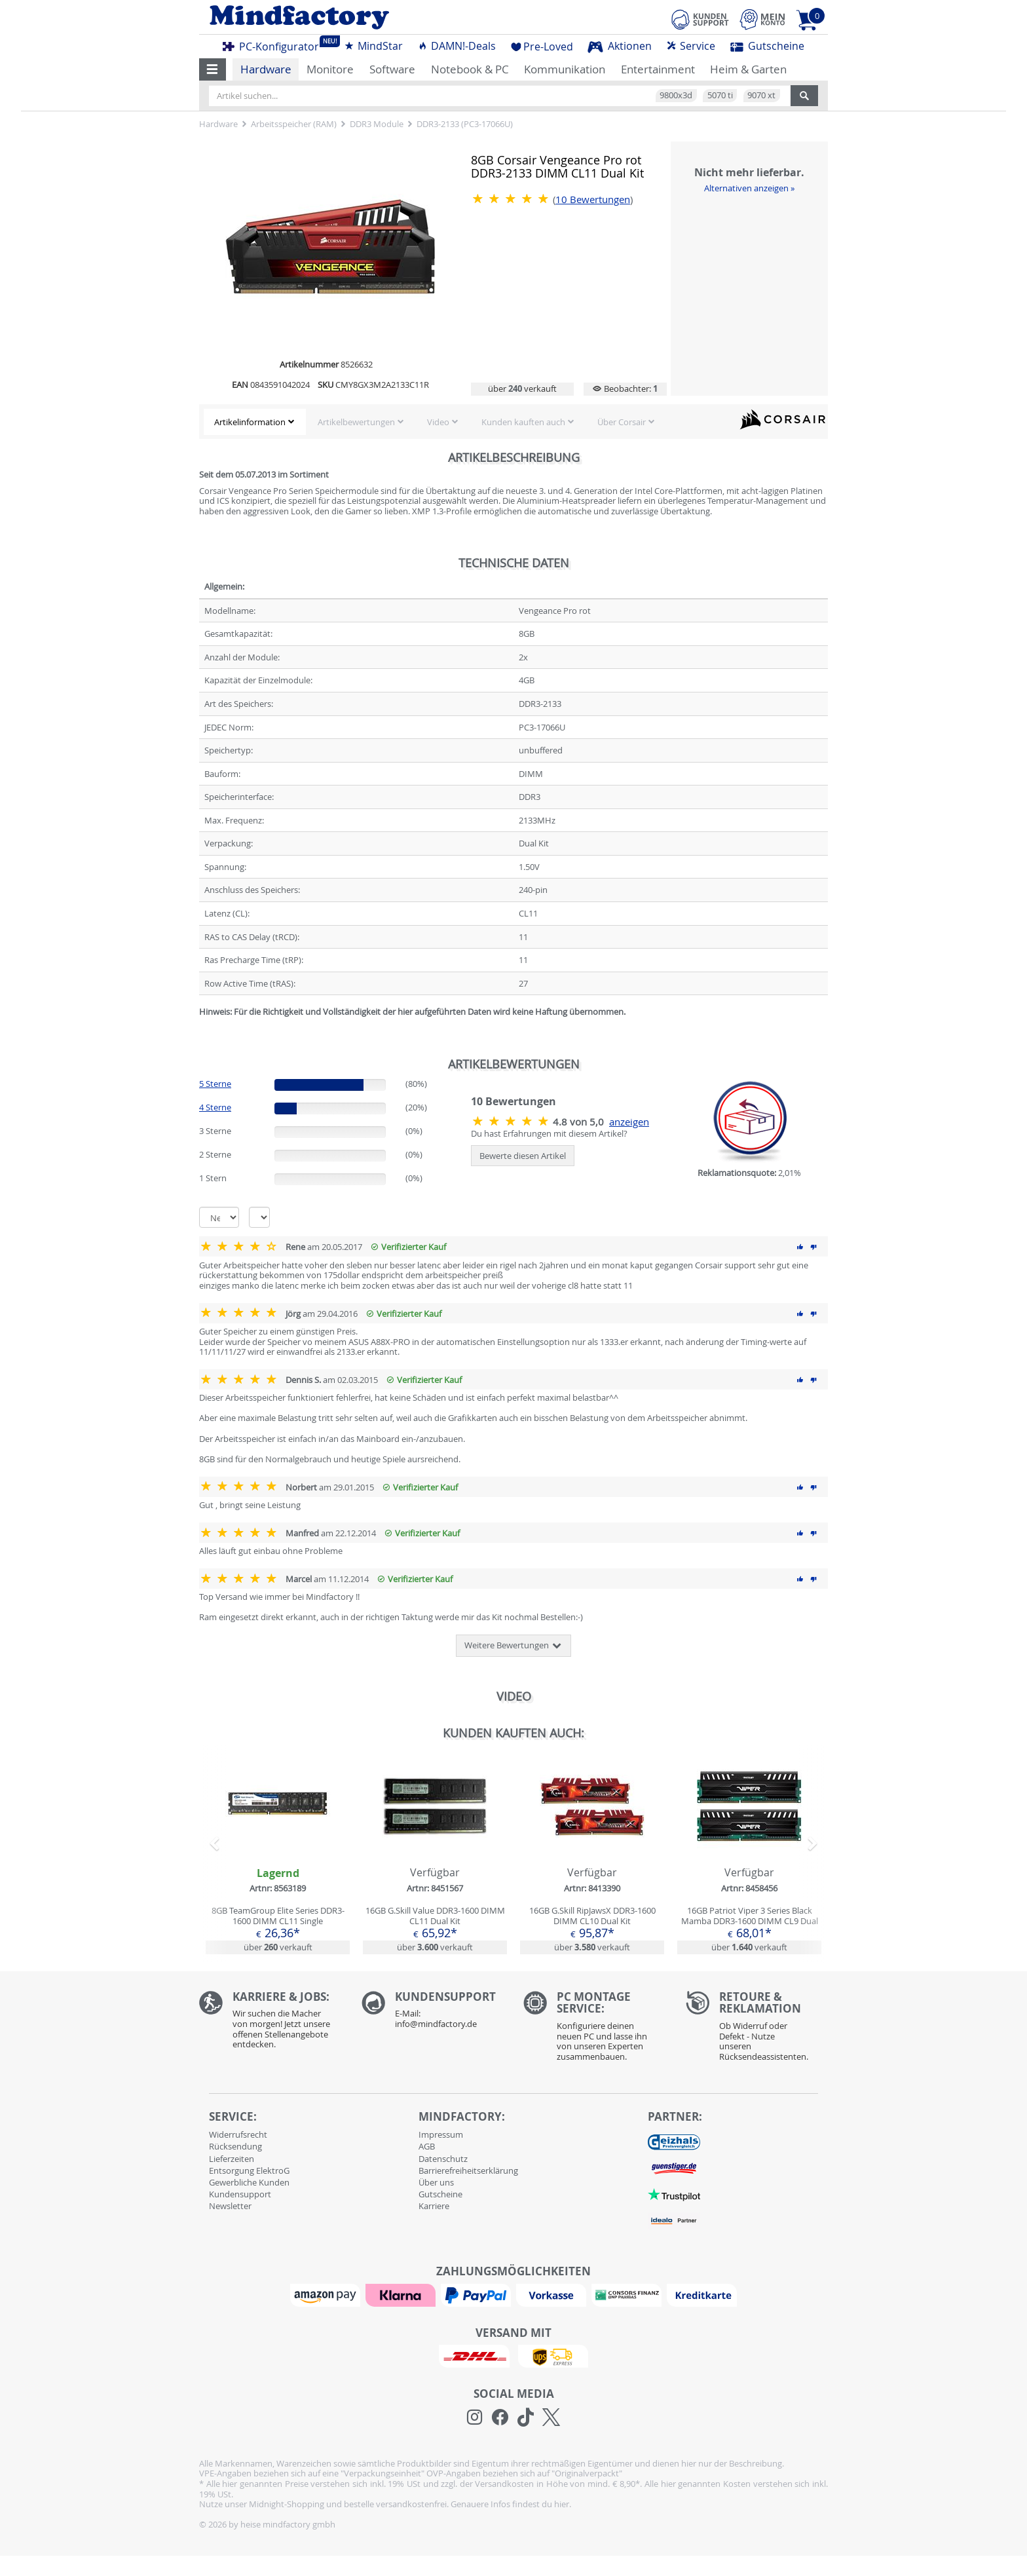 This screenshot has width=1027, height=2576. I want to click on 5070 ti, so click(720, 95).